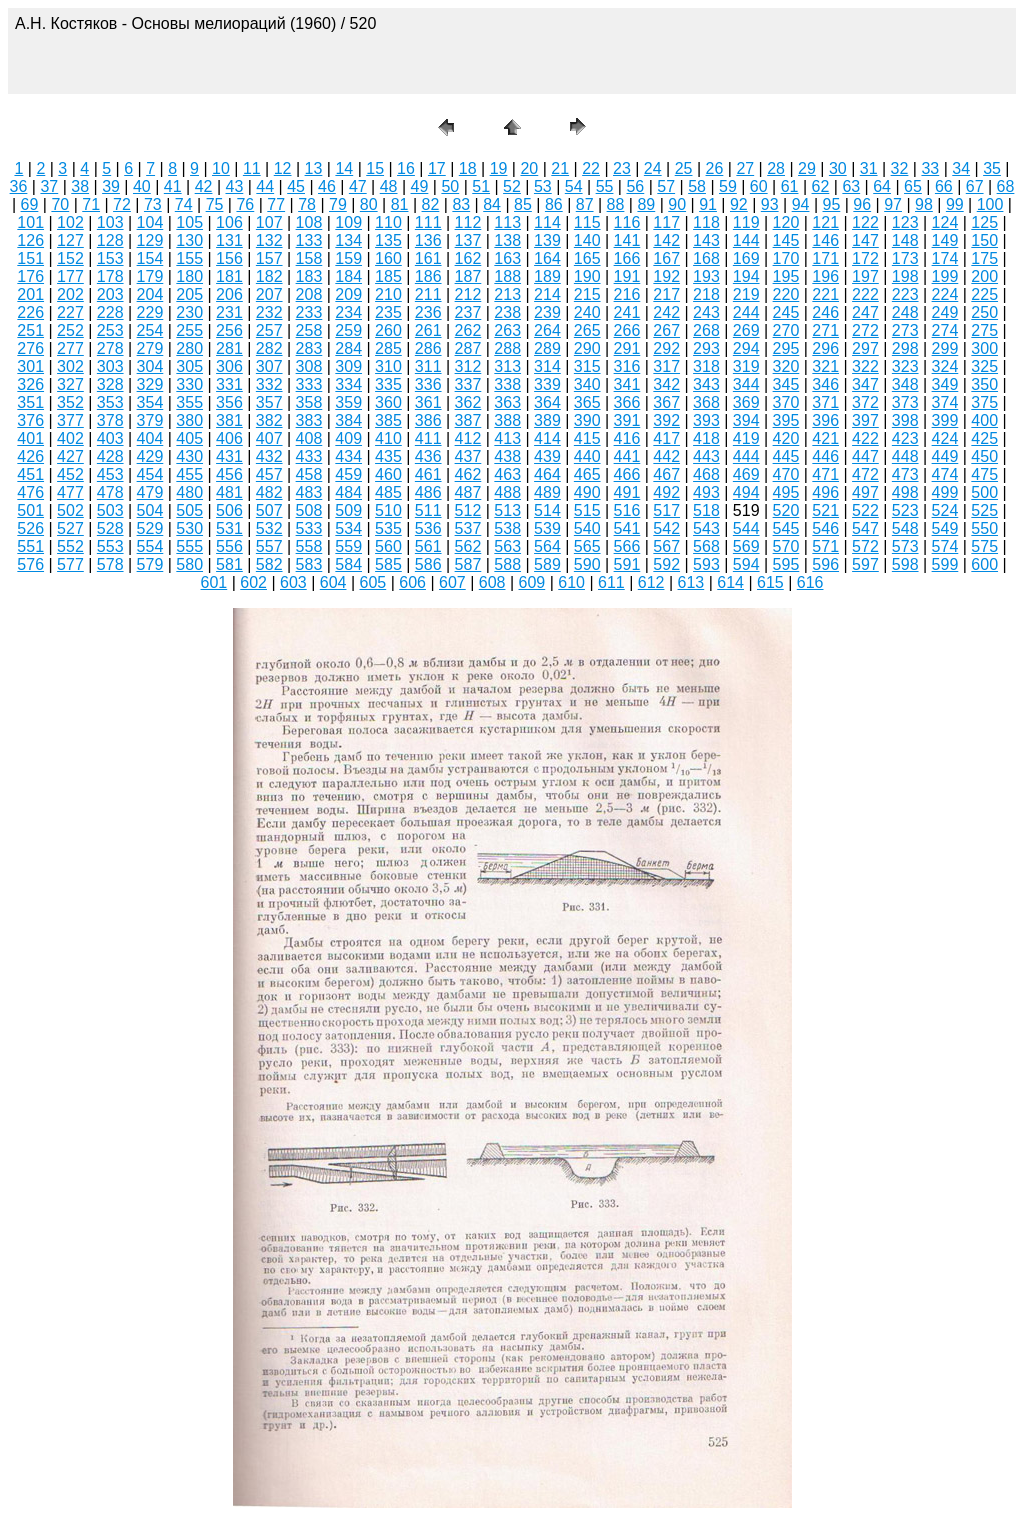 This screenshot has height=1524, width=1024. What do you see at coordinates (70, 528) in the screenshot?
I see `527` at bounding box center [70, 528].